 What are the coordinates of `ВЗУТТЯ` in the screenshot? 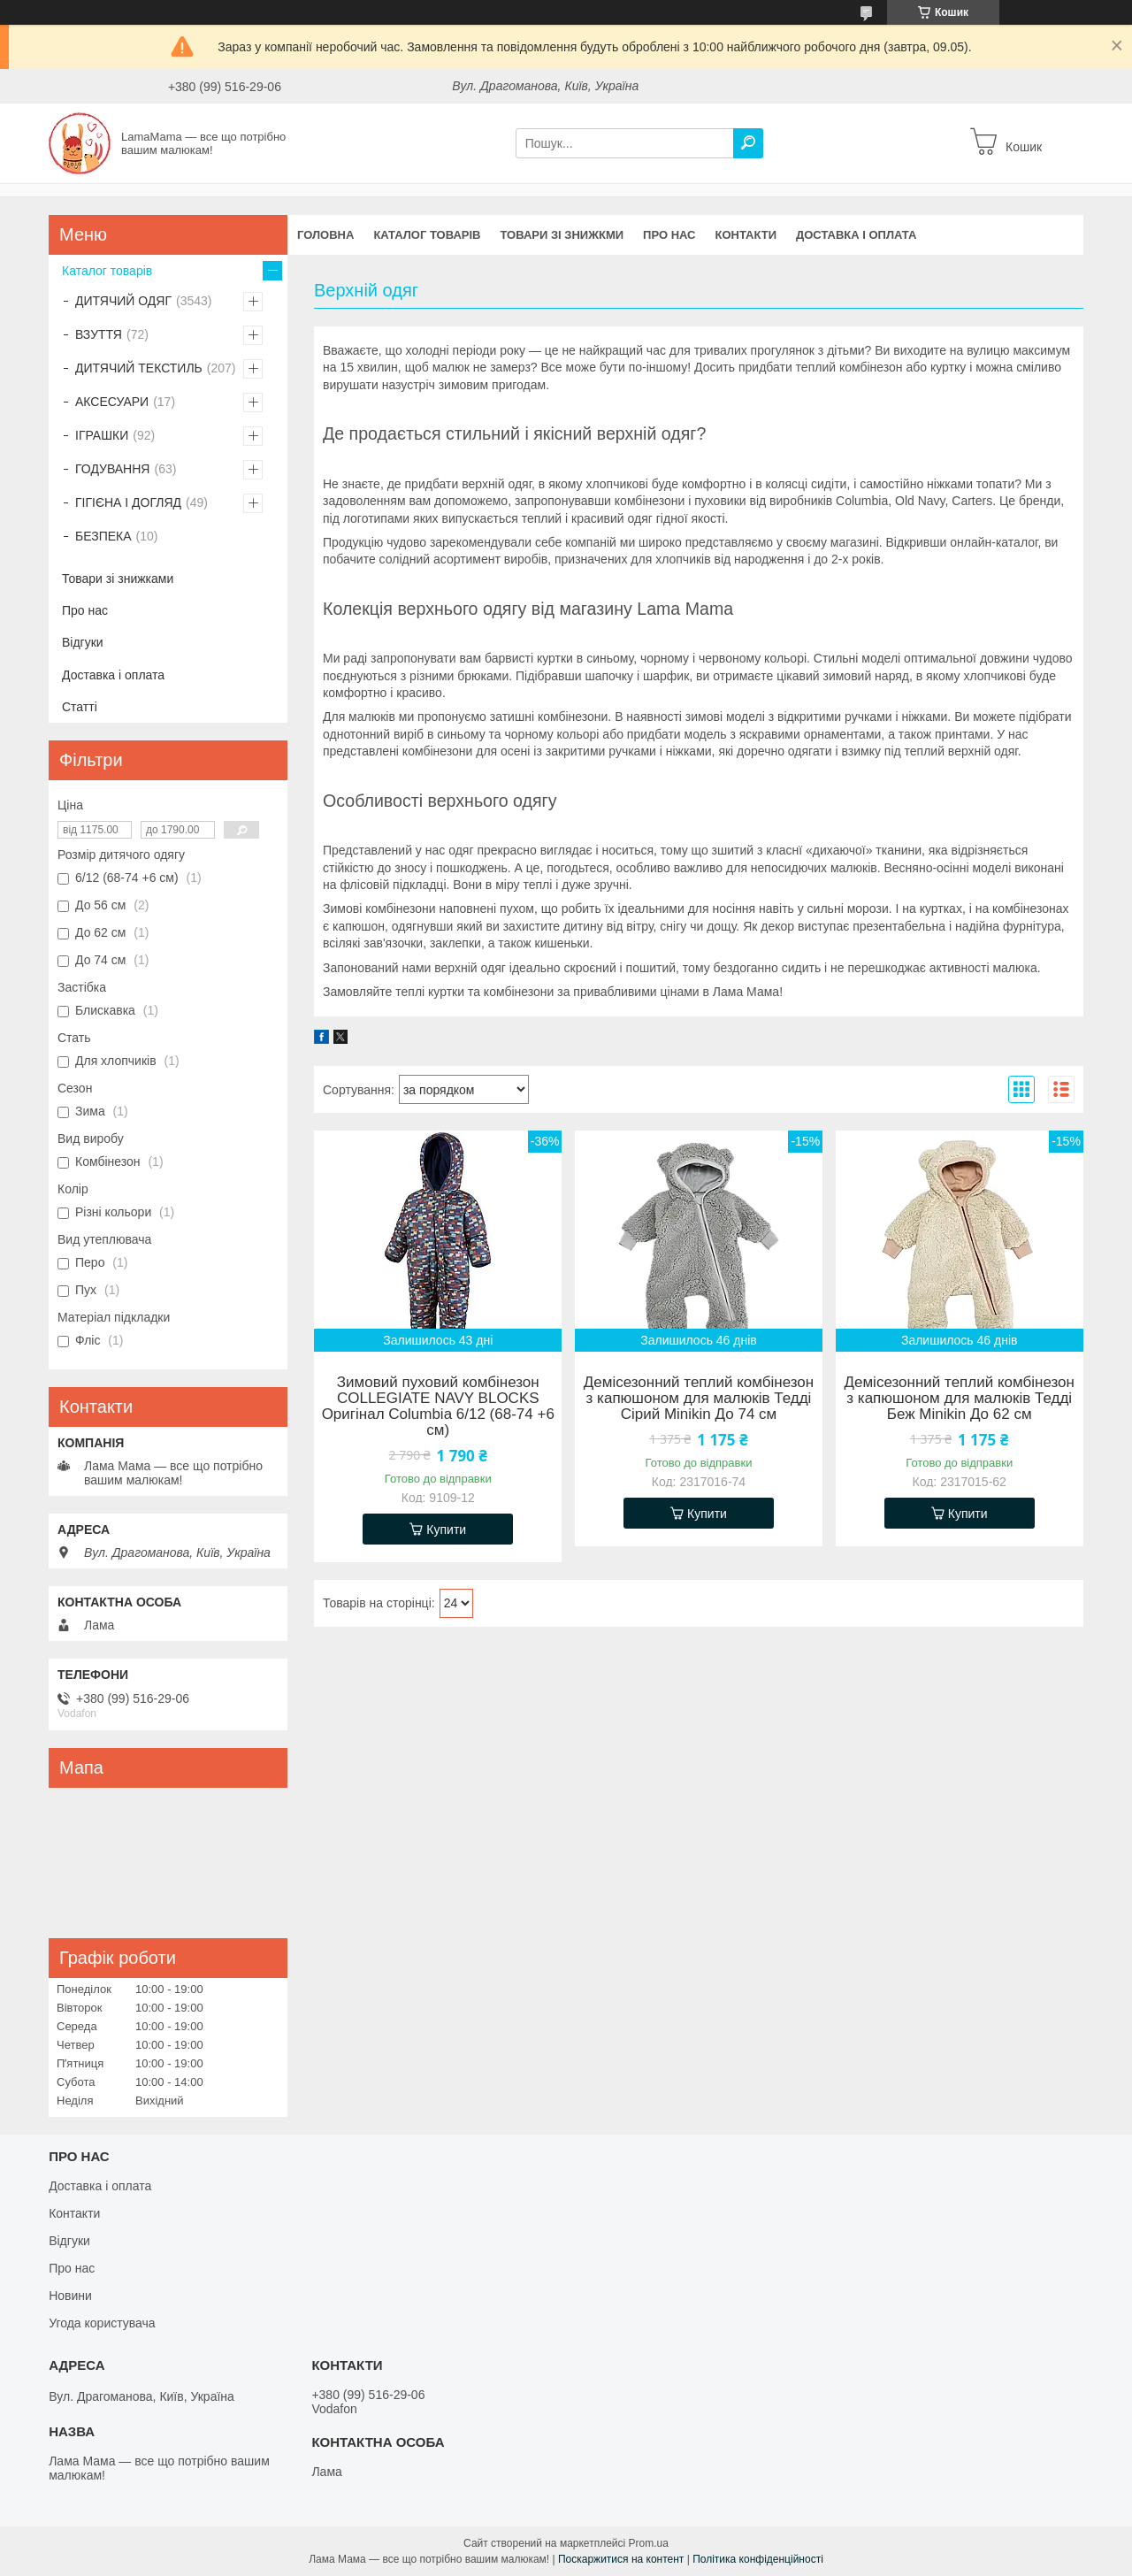 It's located at (98, 334).